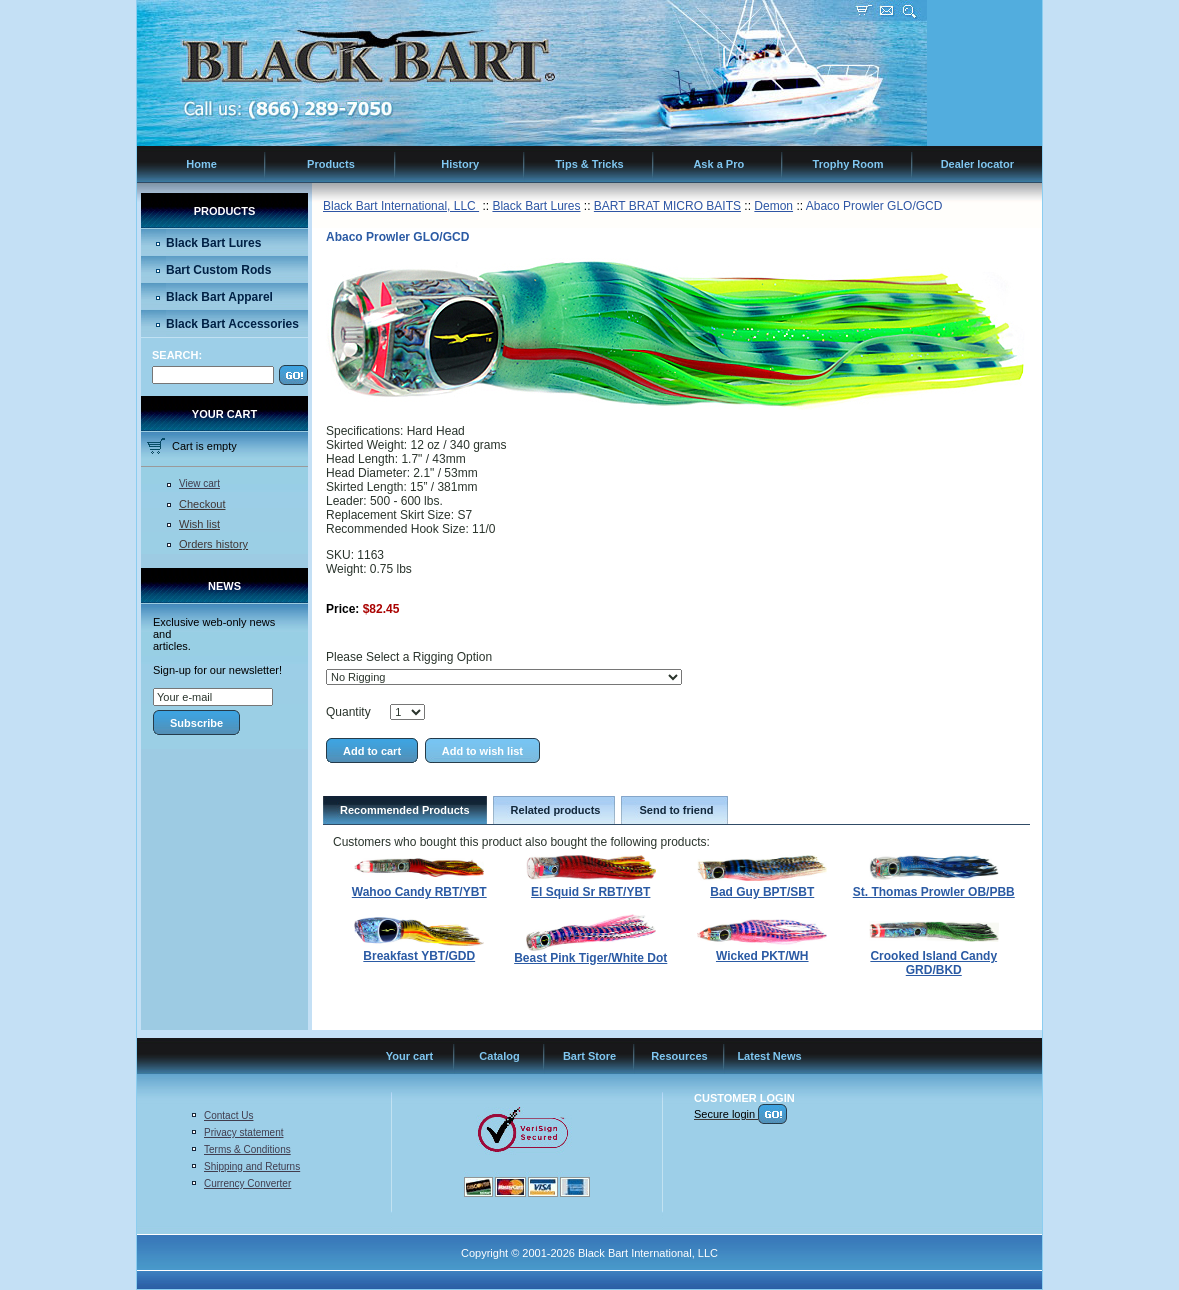  Describe the element at coordinates (762, 956) in the screenshot. I see `Wicked PKT/WH` at that location.